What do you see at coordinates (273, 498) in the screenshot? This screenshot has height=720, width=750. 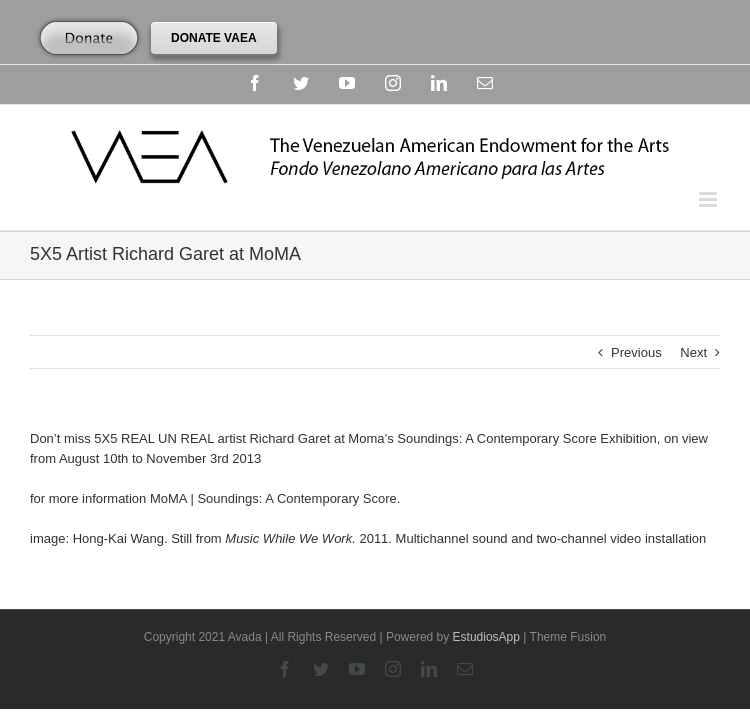 I see `MoMA | Soundings: A Contemporary Score` at bounding box center [273, 498].